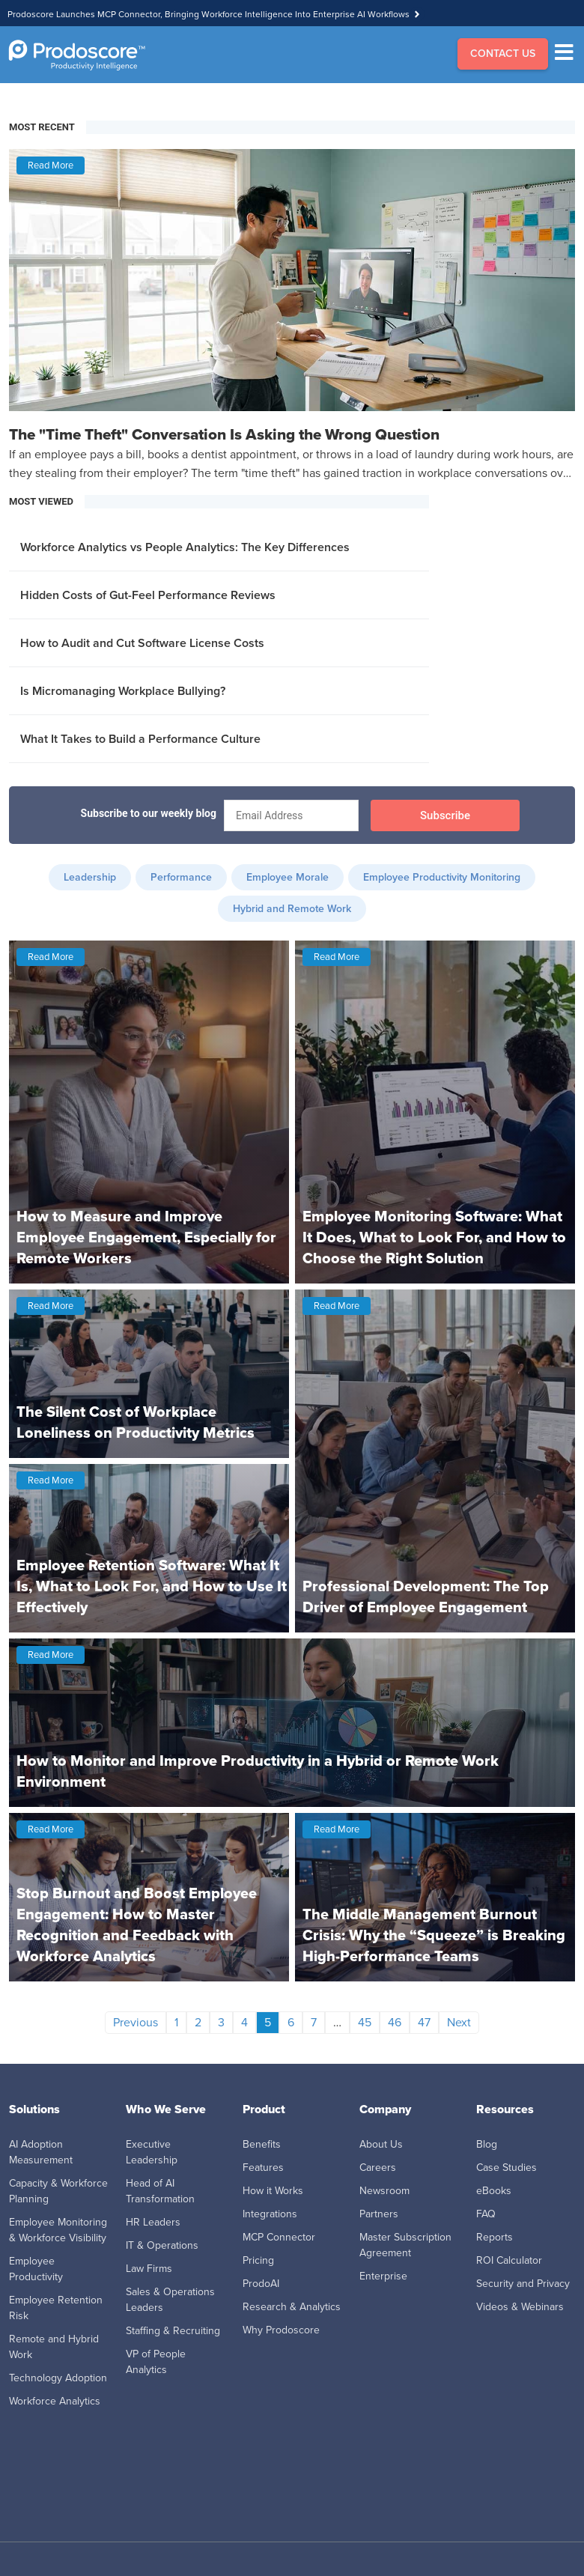  What do you see at coordinates (279, 2237) in the screenshot?
I see `MCP Connector` at bounding box center [279, 2237].